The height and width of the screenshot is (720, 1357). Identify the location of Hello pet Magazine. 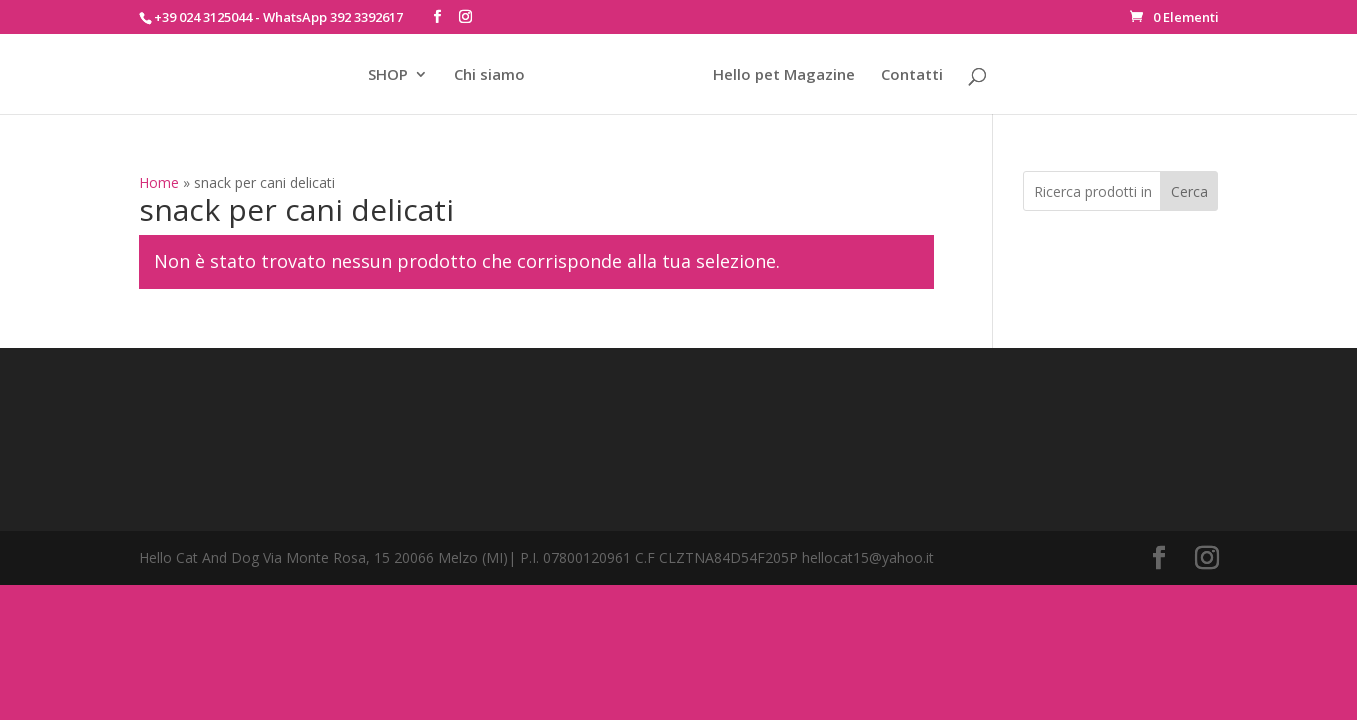
(784, 75).